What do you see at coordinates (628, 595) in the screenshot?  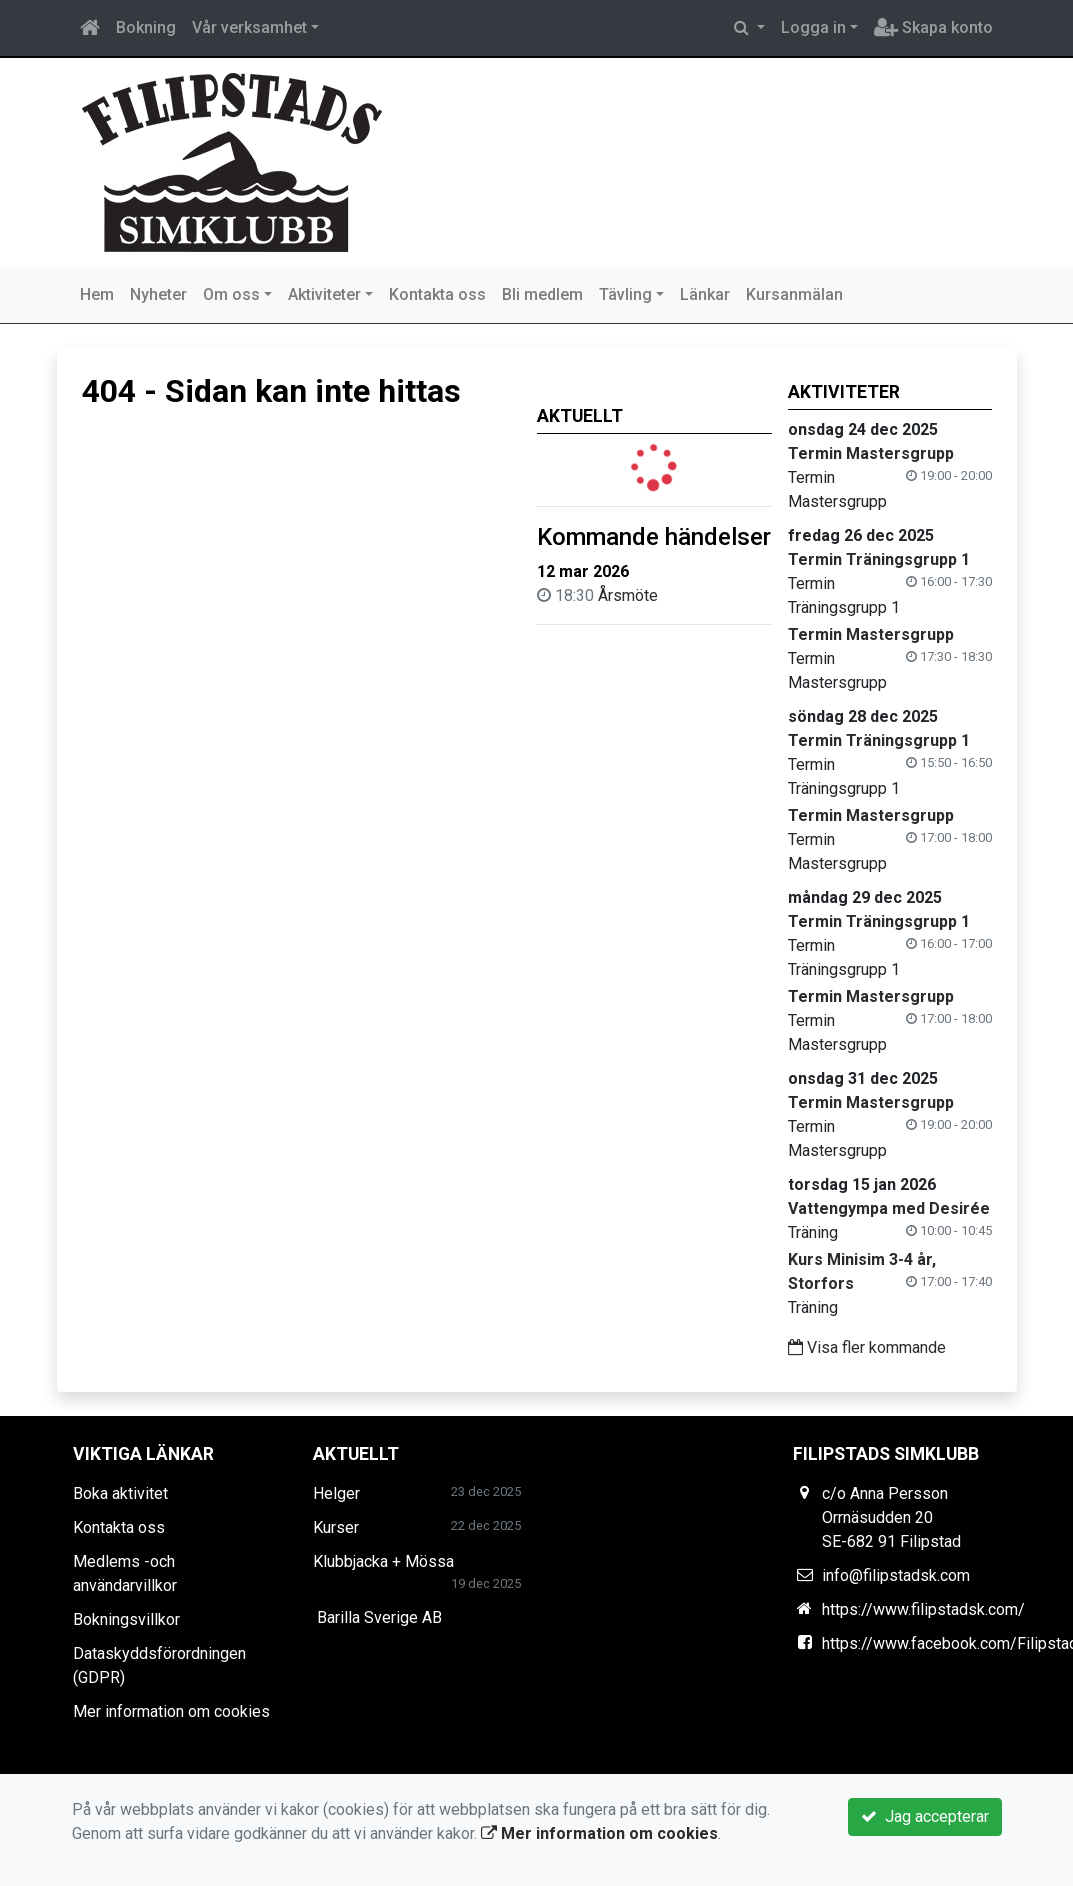 I see `Årsmöte` at bounding box center [628, 595].